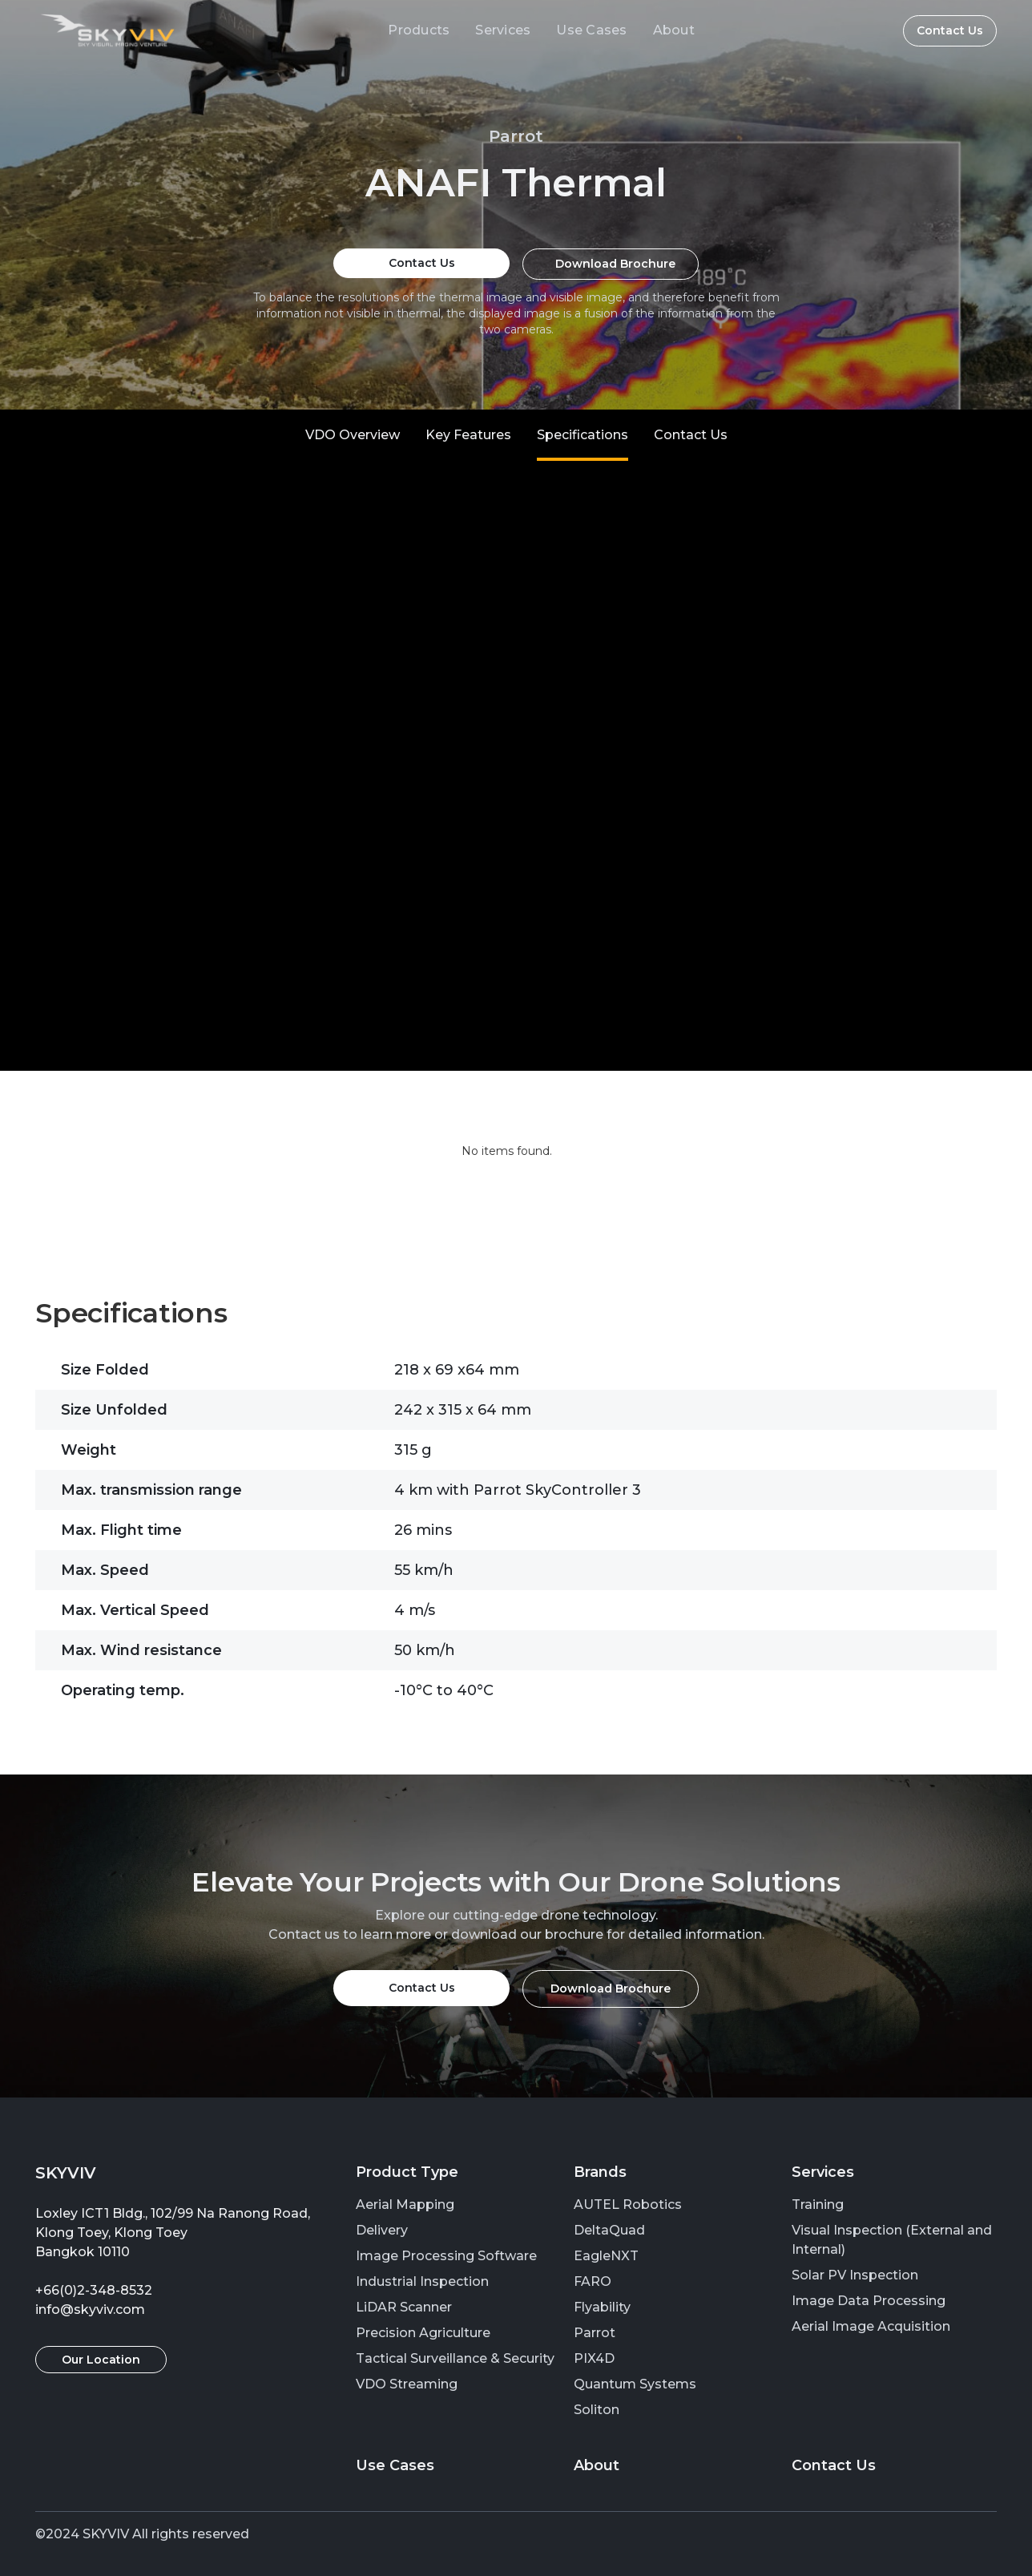 The width and height of the screenshot is (1032, 2576). Describe the element at coordinates (591, 30) in the screenshot. I see `Use Cases` at that location.